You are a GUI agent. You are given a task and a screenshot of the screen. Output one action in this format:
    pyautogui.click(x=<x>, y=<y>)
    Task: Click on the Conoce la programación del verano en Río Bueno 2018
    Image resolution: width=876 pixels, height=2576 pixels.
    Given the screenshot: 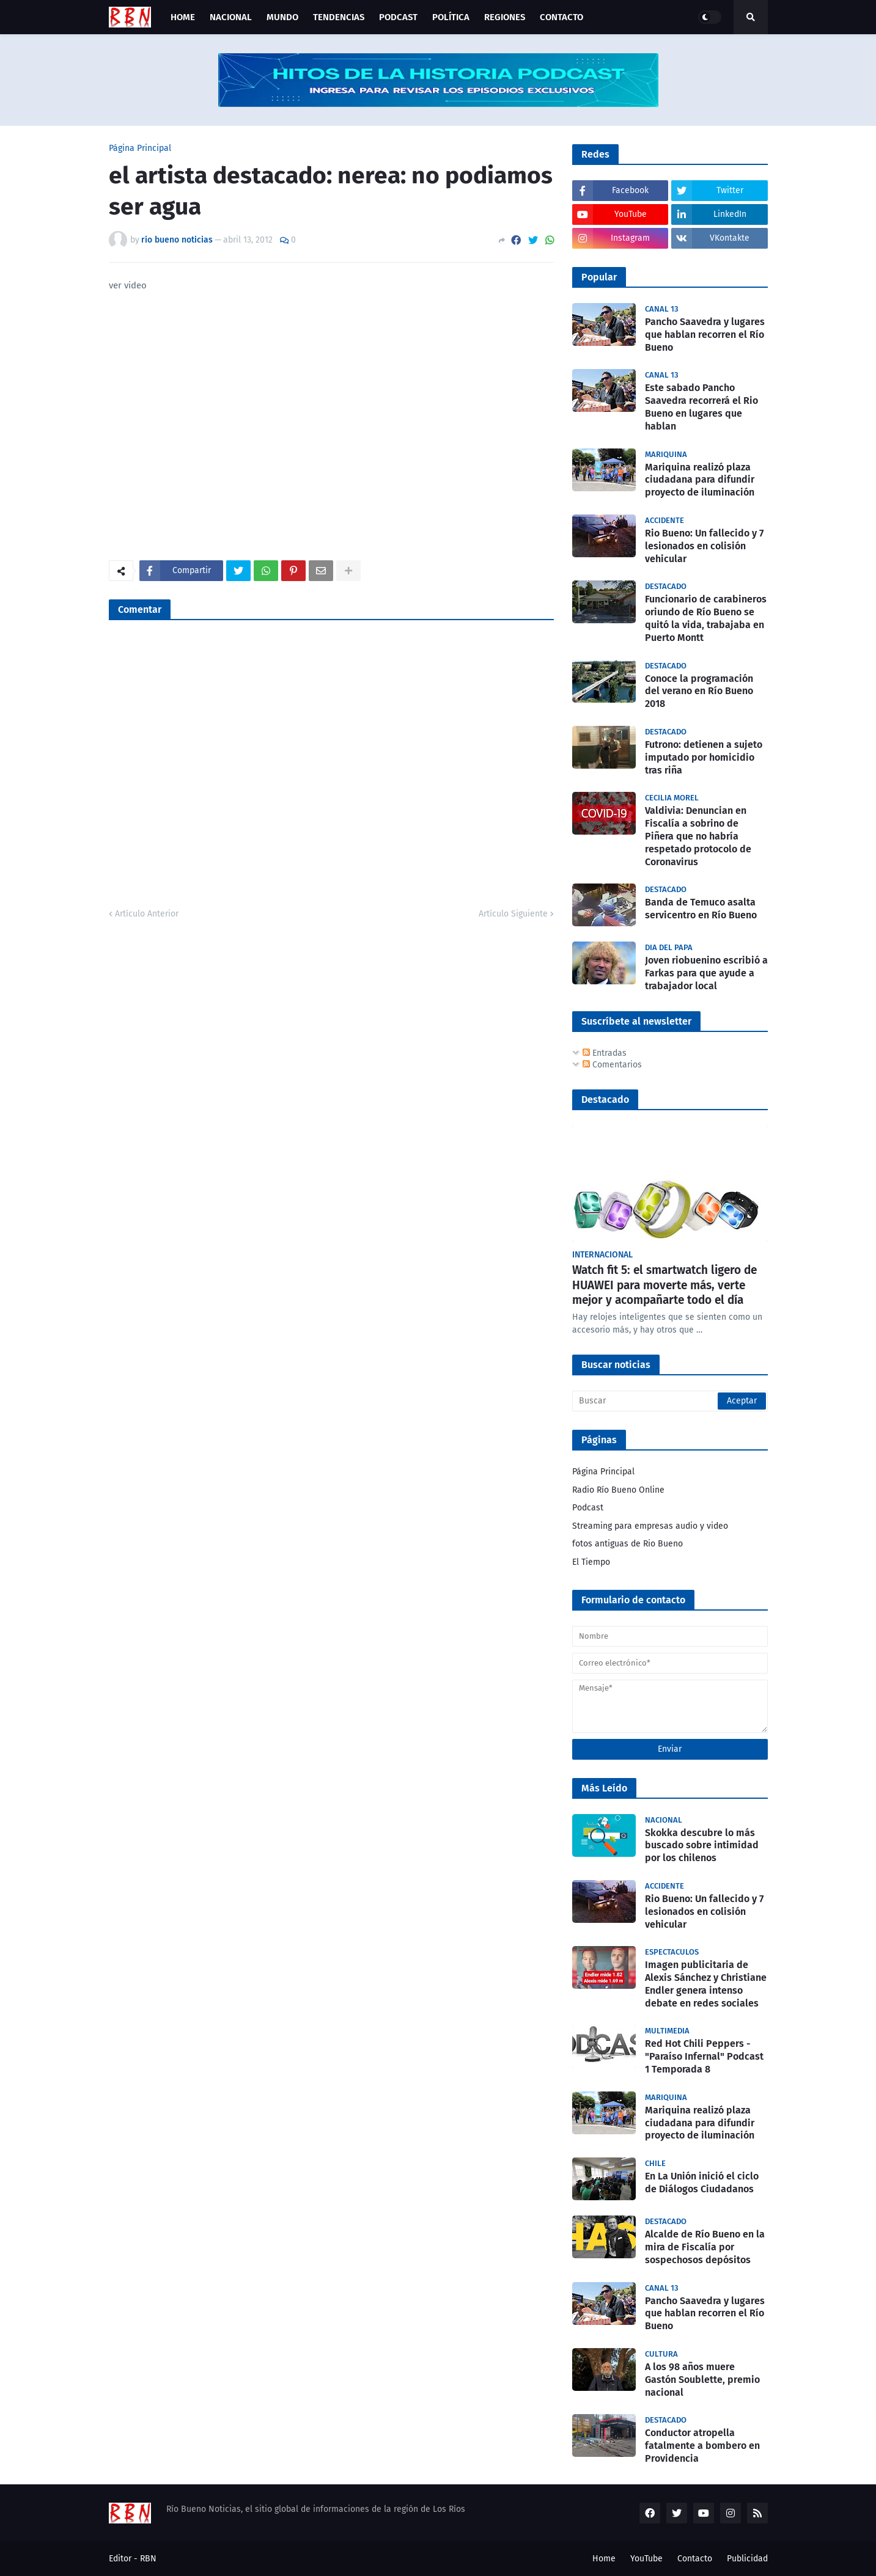 What is the action you would take?
    pyautogui.click(x=699, y=691)
    